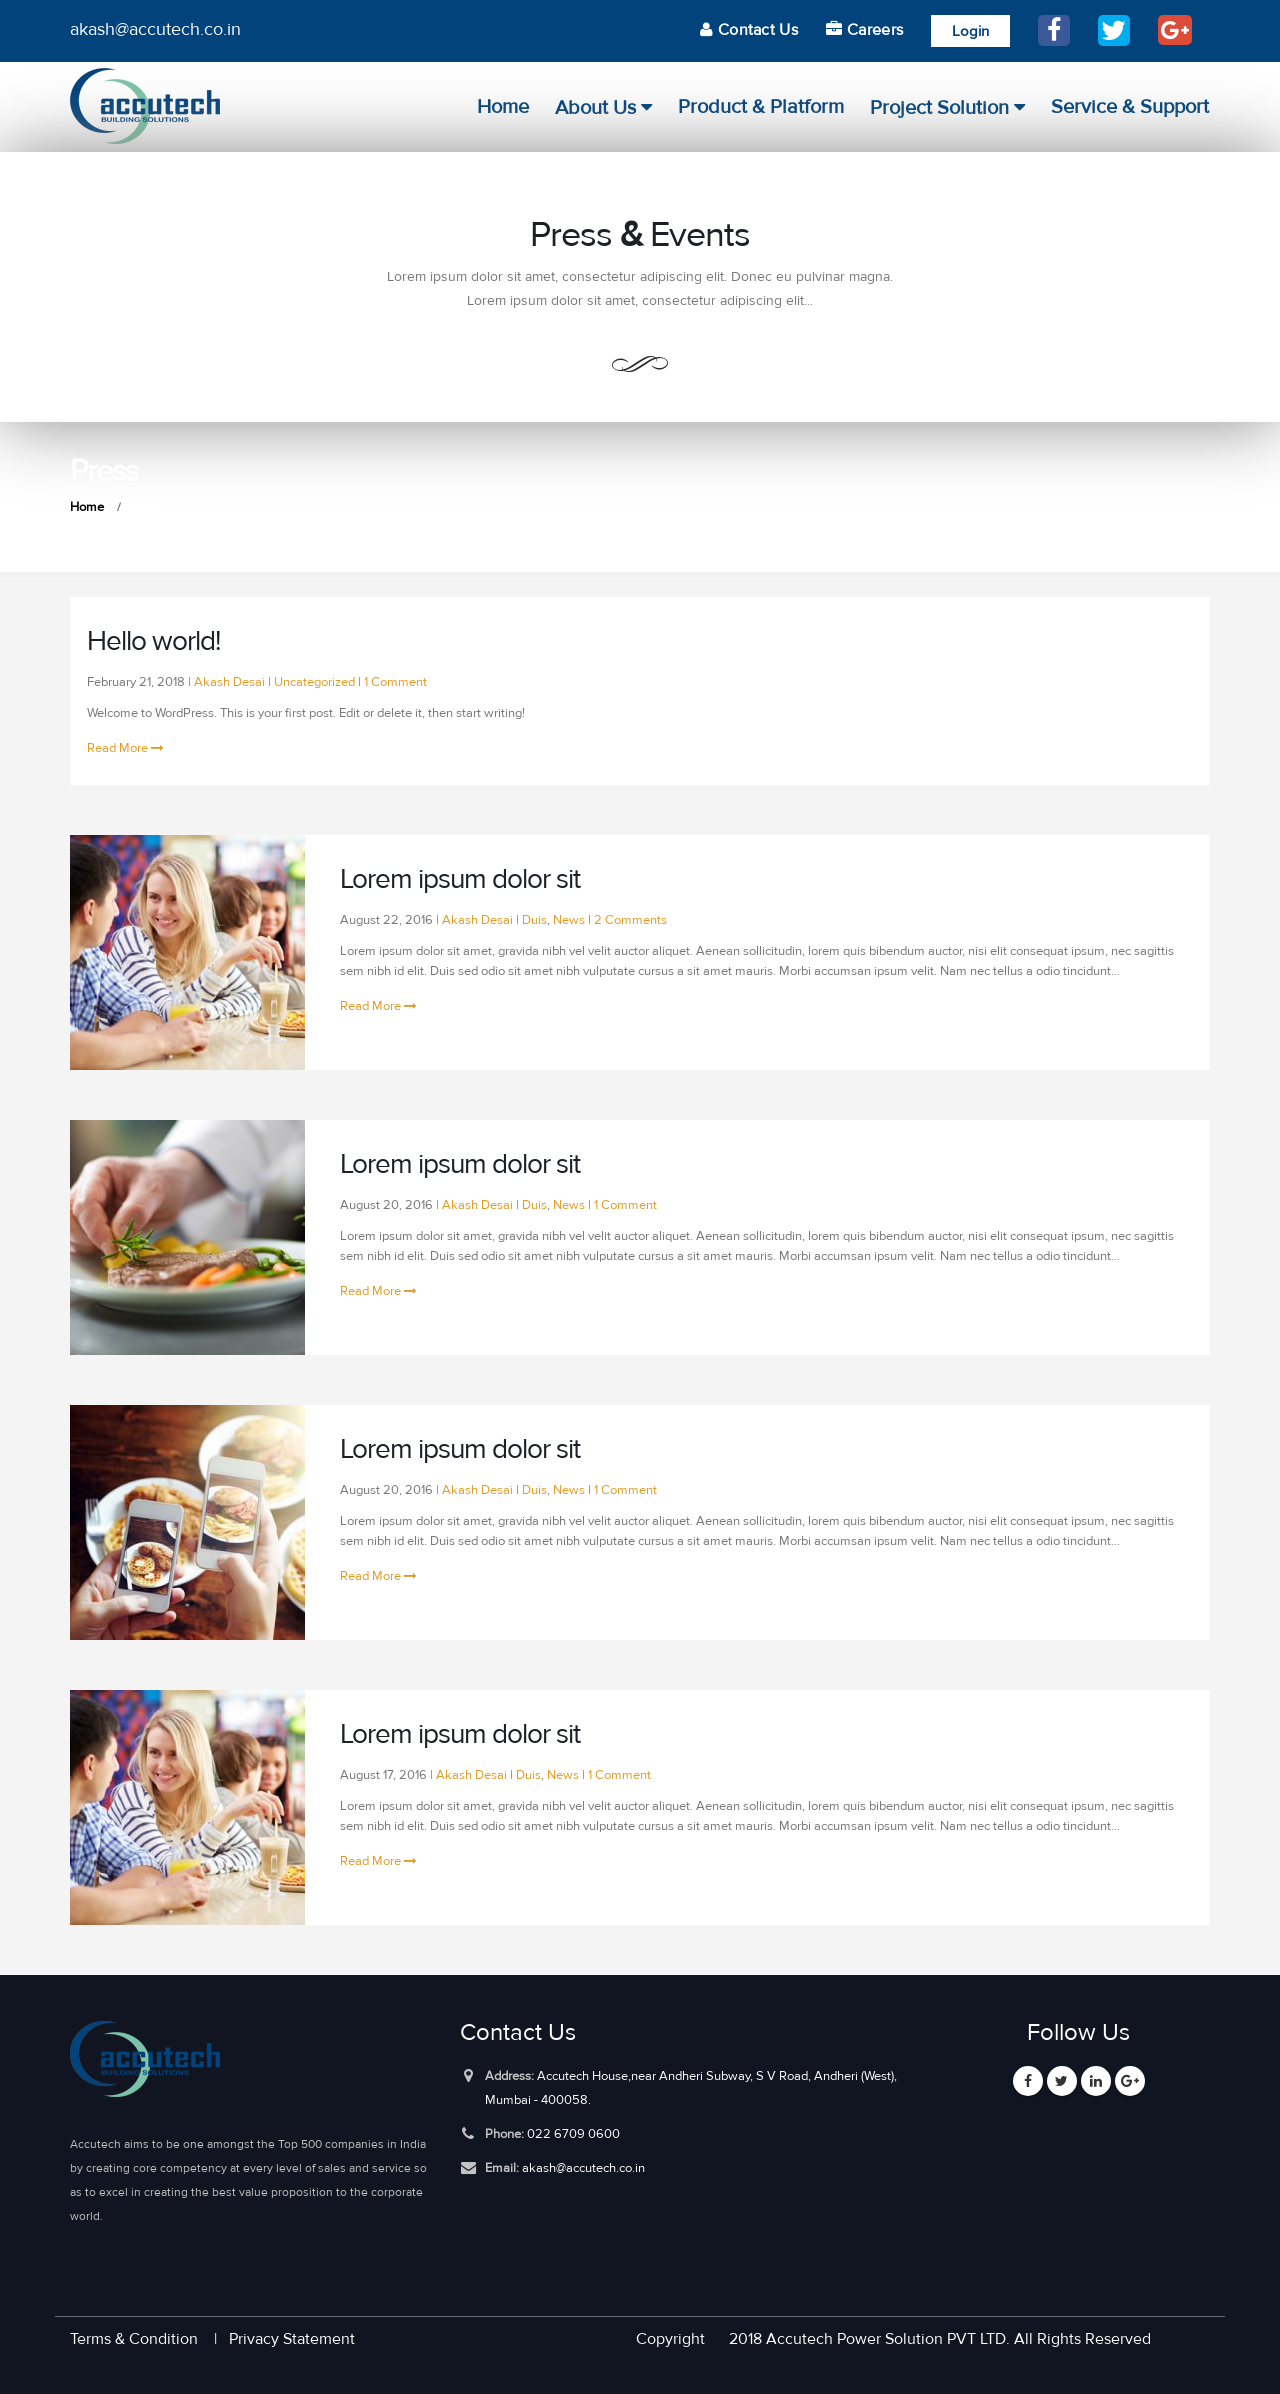 This screenshot has height=2394, width=1280. What do you see at coordinates (1028, 2081) in the screenshot?
I see `Facebook` at bounding box center [1028, 2081].